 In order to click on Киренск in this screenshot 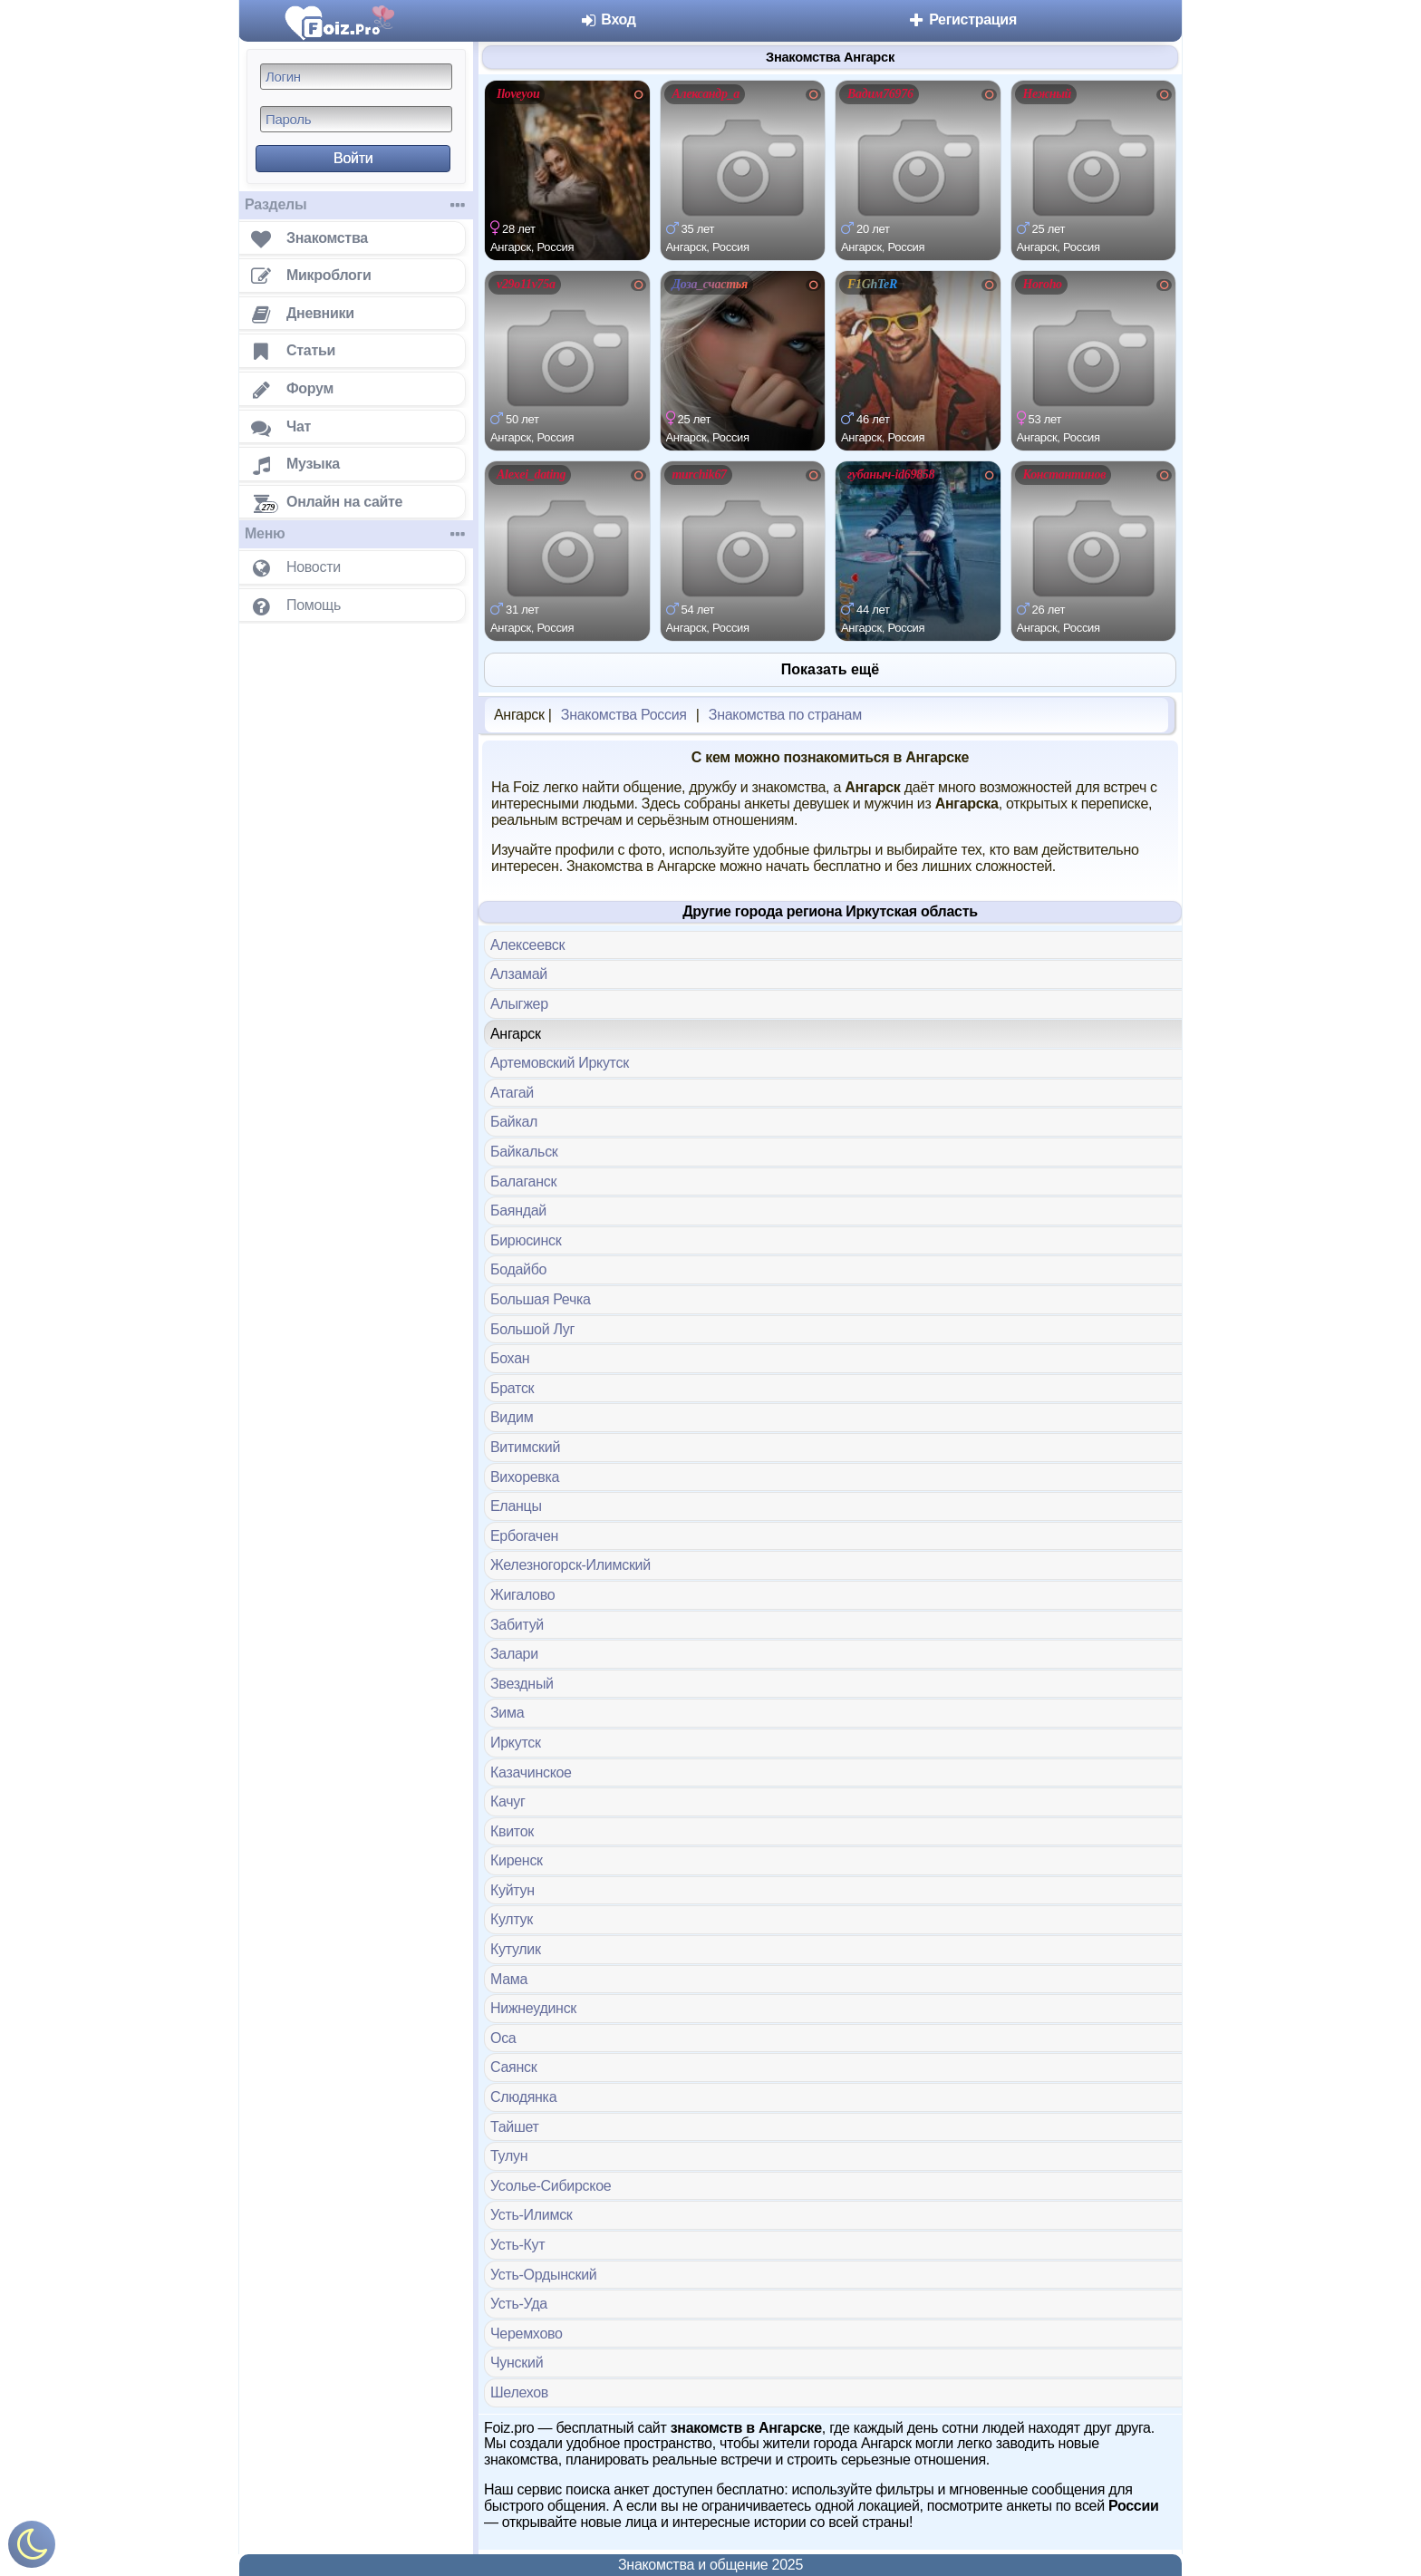, I will do `click(516, 1860)`.